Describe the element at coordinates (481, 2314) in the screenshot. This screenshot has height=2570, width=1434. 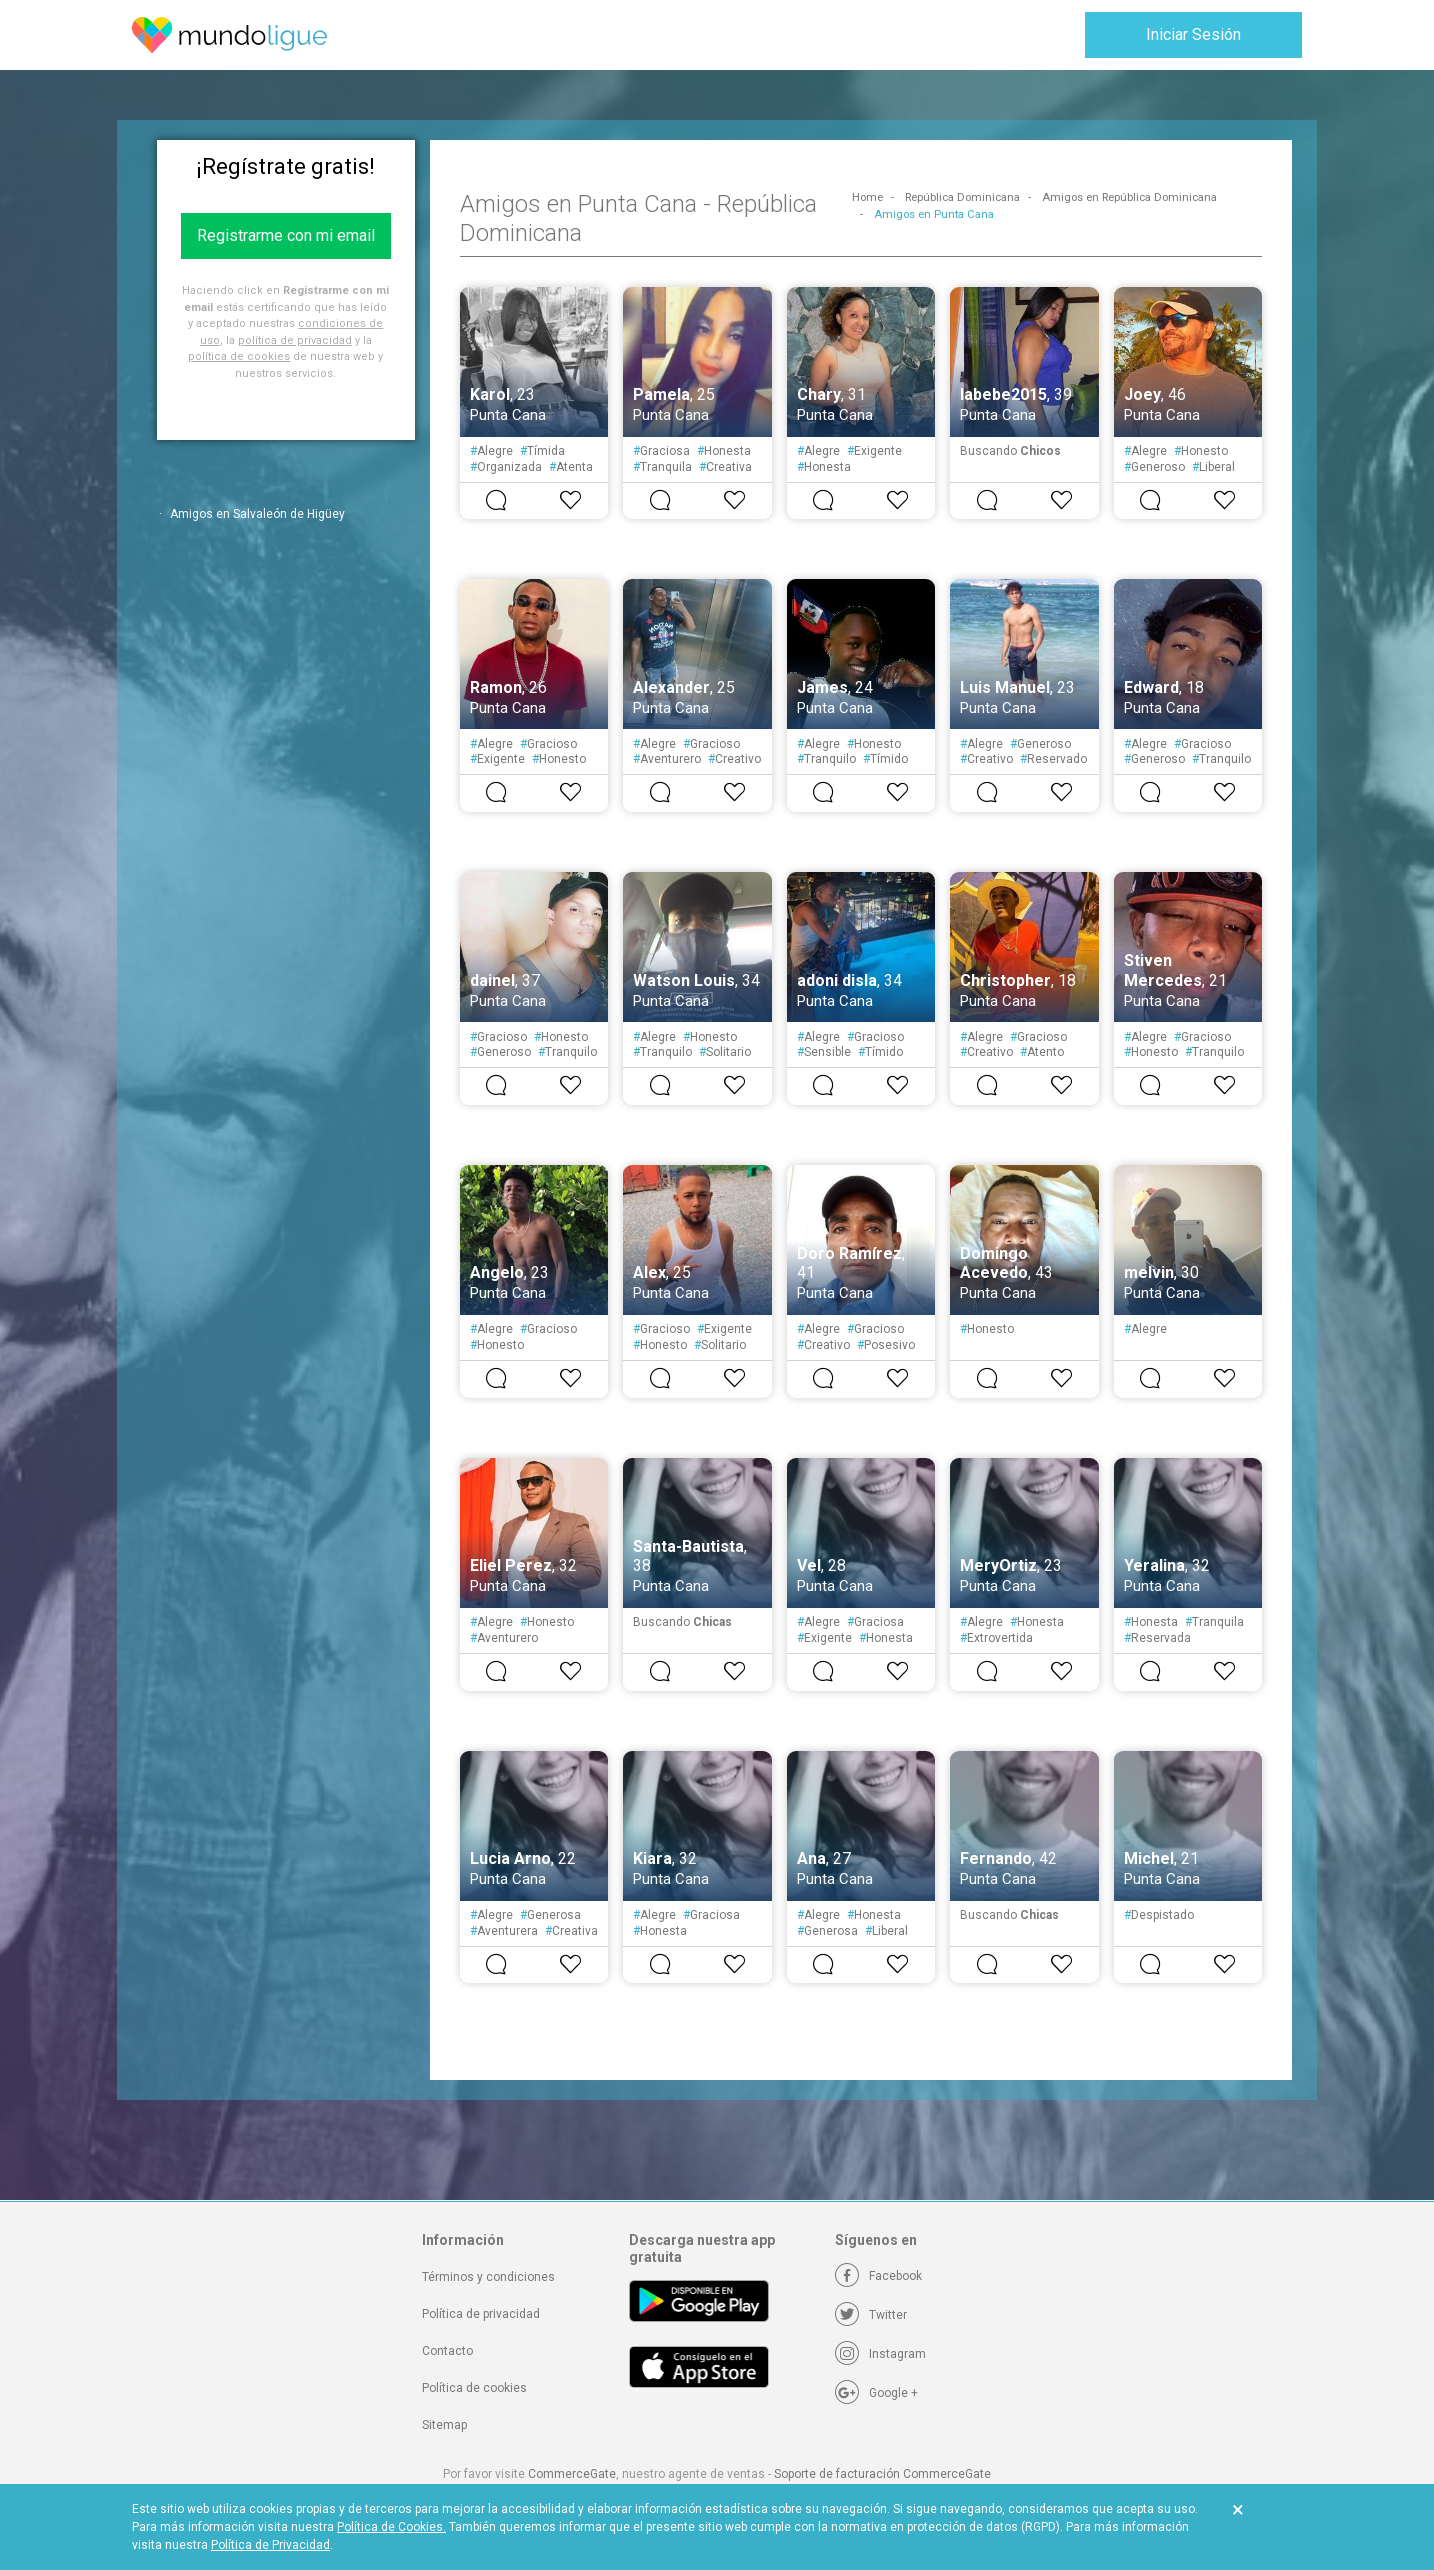
I see `Política de privacidad` at that location.